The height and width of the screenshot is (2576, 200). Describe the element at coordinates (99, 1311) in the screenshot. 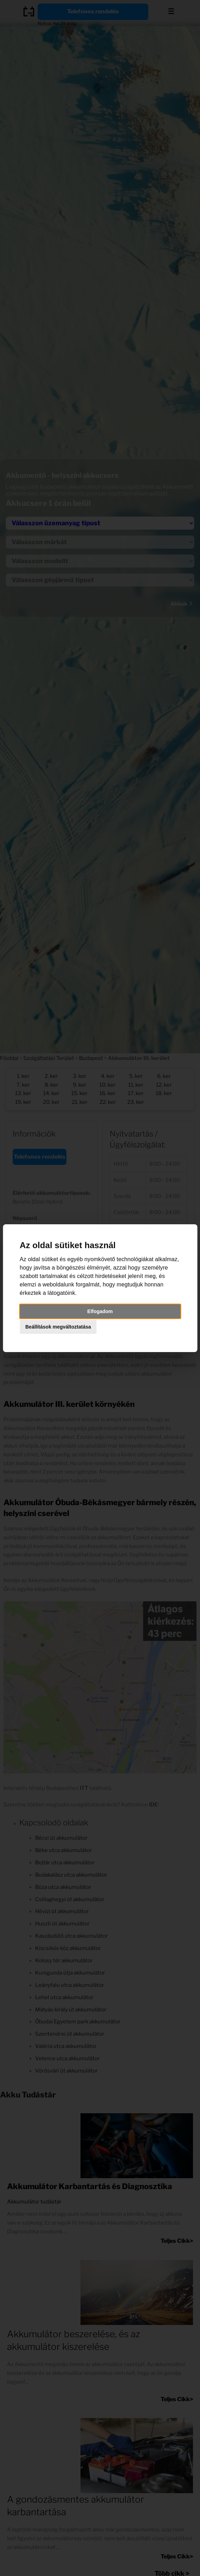

I see `Elfogadom [button]` at that location.